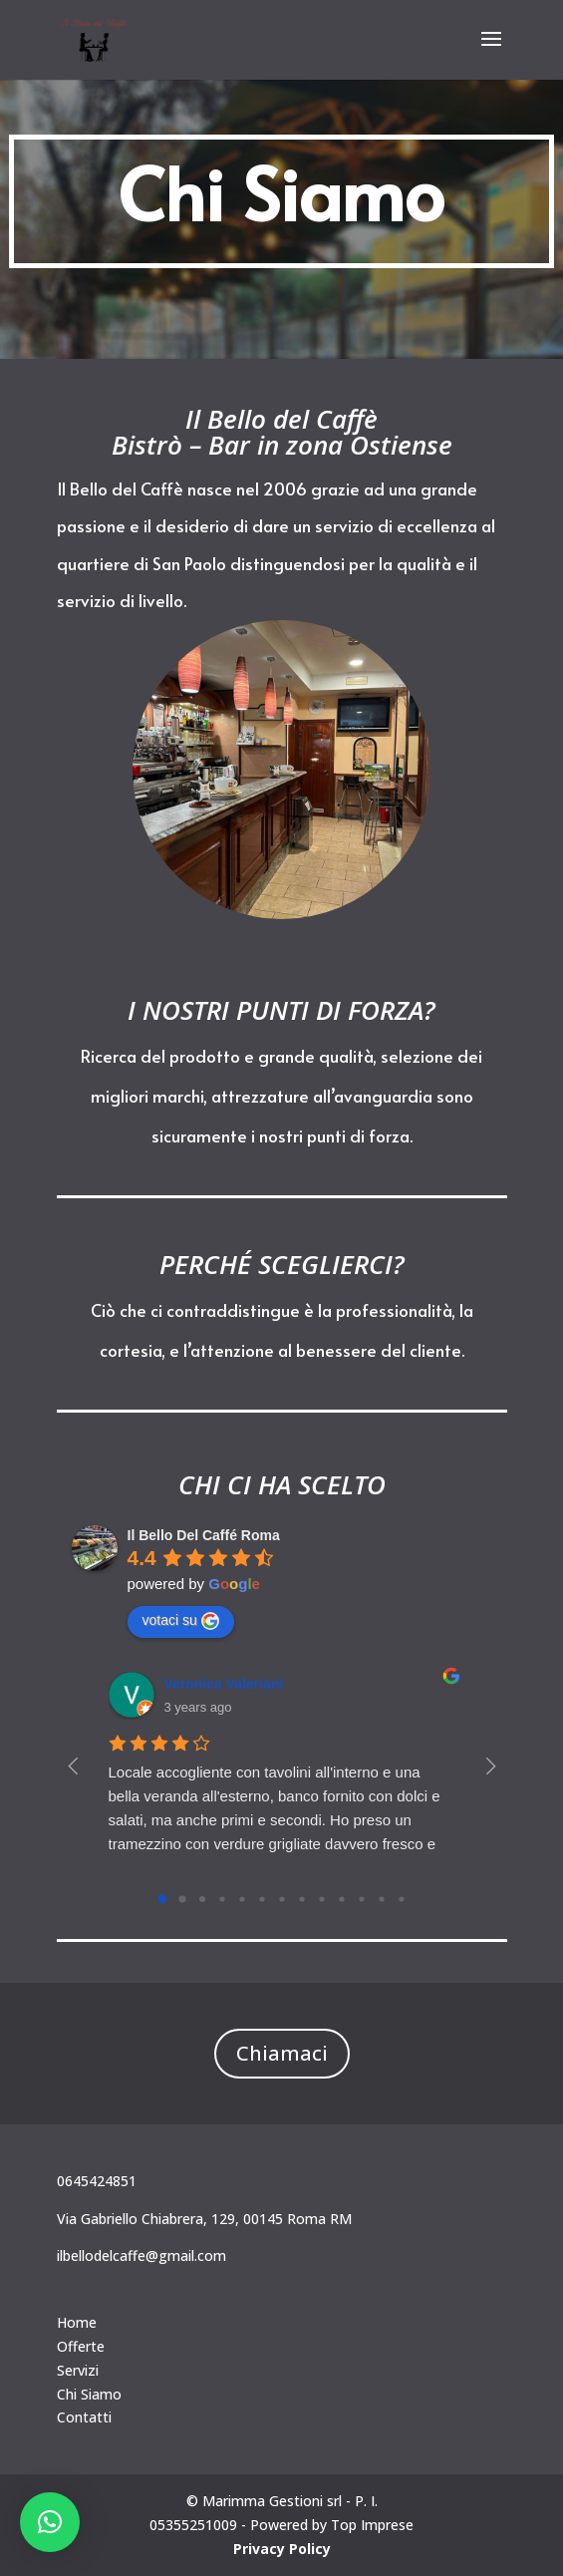  I want to click on Offerte, so click(81, 2346).